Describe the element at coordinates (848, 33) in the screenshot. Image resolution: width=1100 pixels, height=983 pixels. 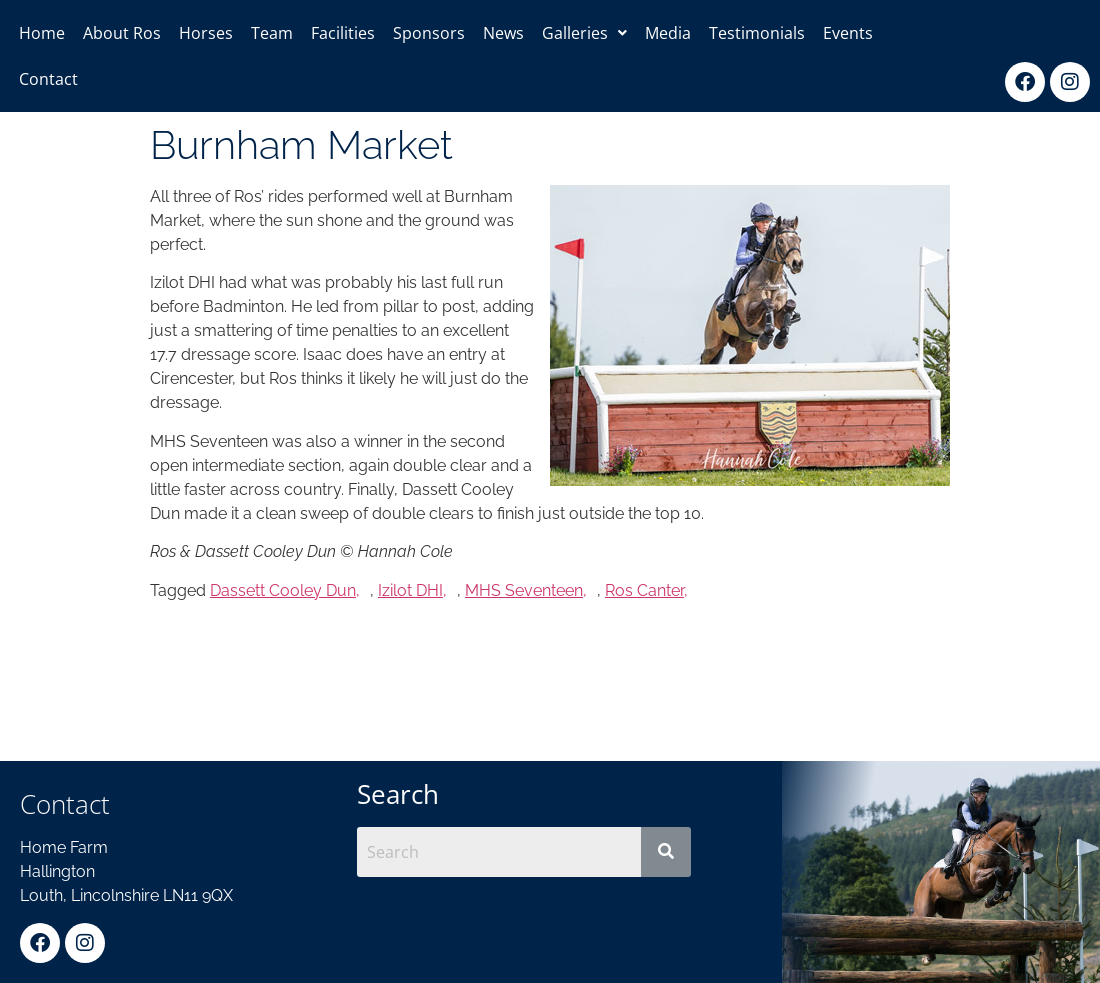
I see `Events` at that location.